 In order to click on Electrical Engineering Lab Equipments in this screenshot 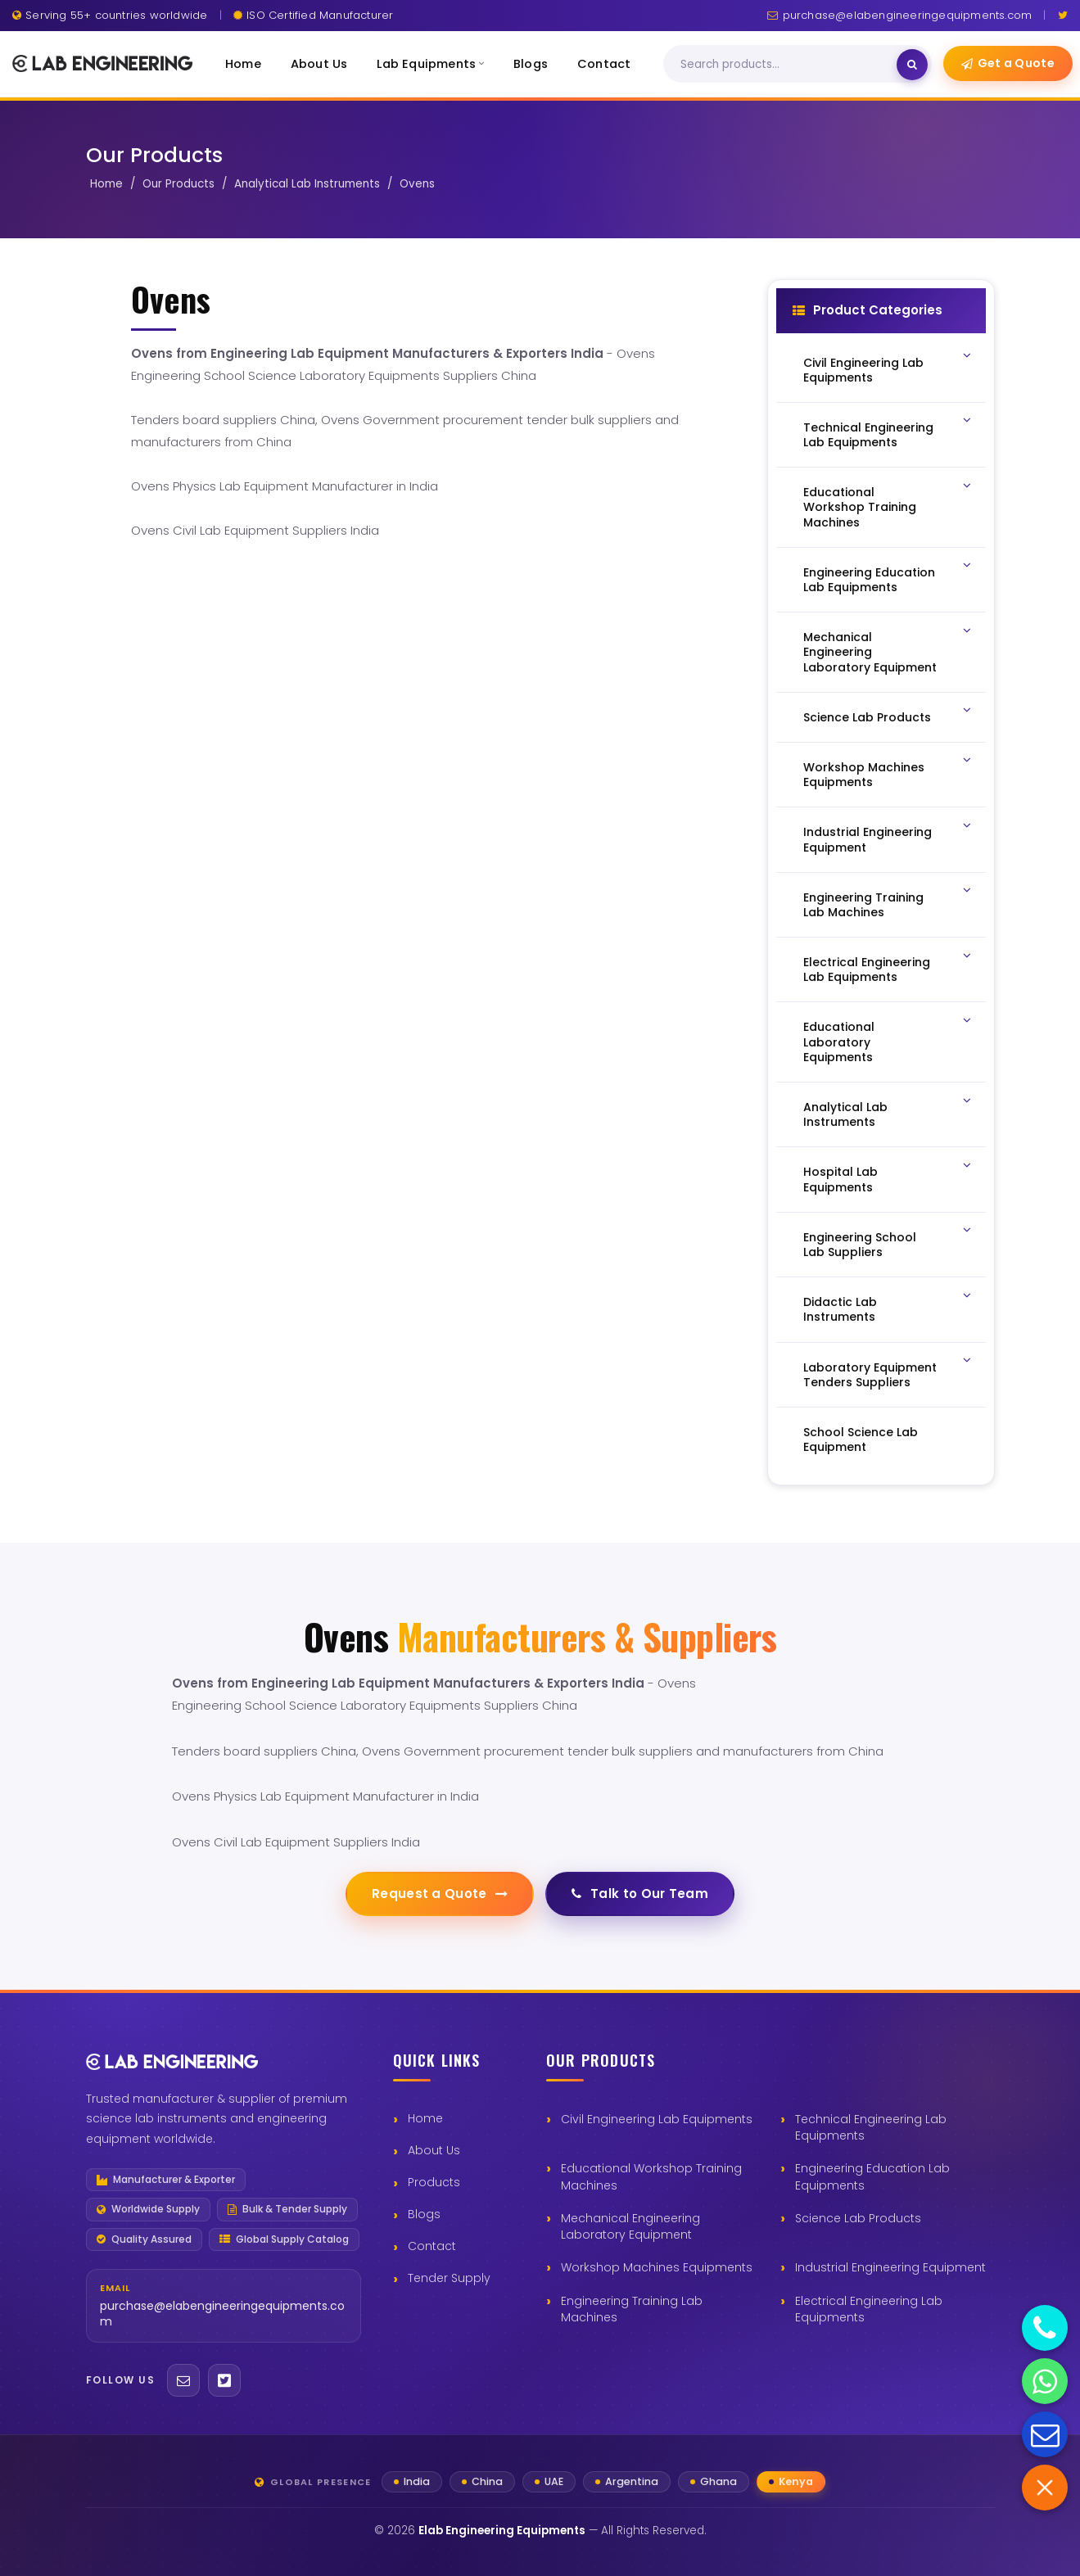, I will do `click(868, 2309)`.